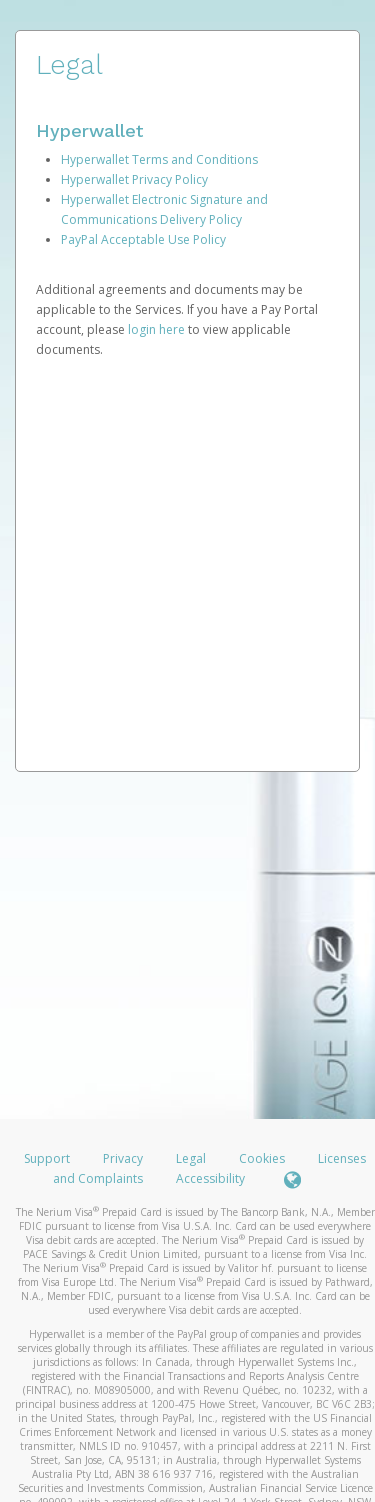  Describe the element at coordinates (191, 1158) in the screenshot. I see `Legal` at that location.